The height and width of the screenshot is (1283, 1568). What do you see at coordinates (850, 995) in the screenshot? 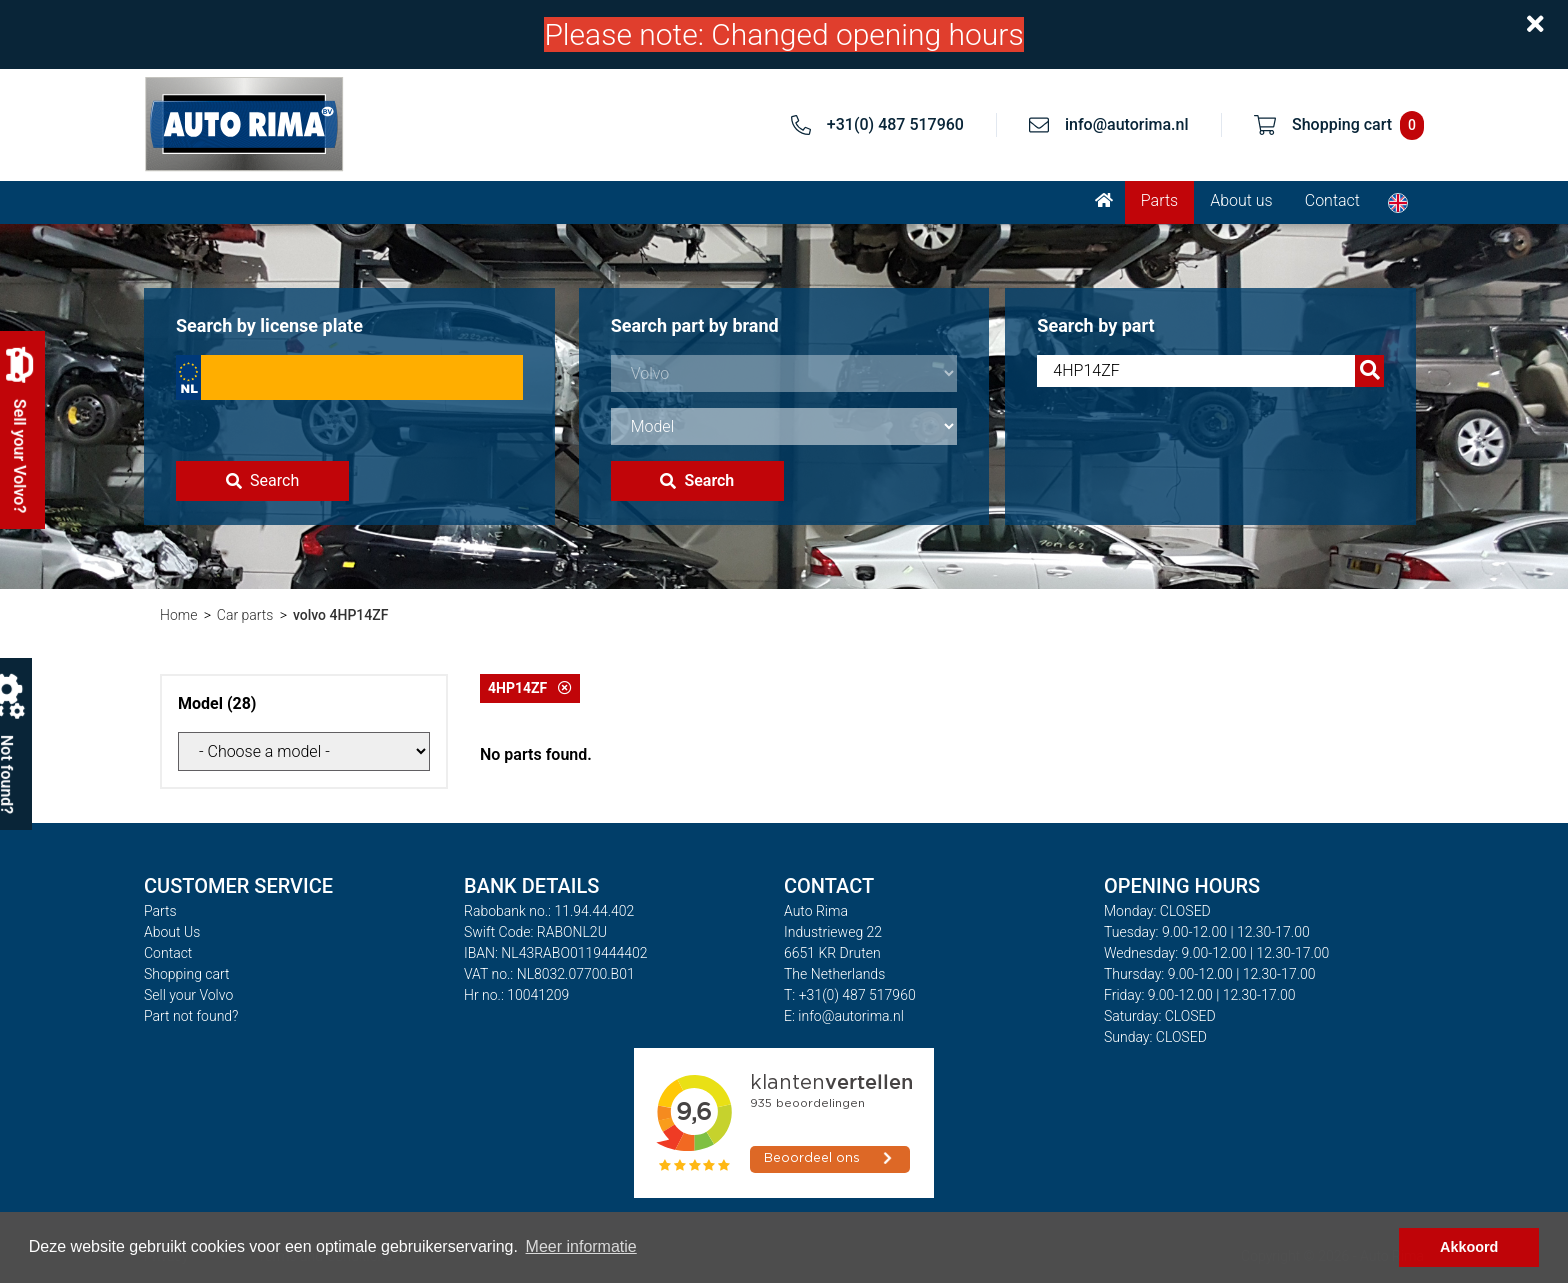
I see `T: +31(0) 487 517960` at bounding box center [850, 995].